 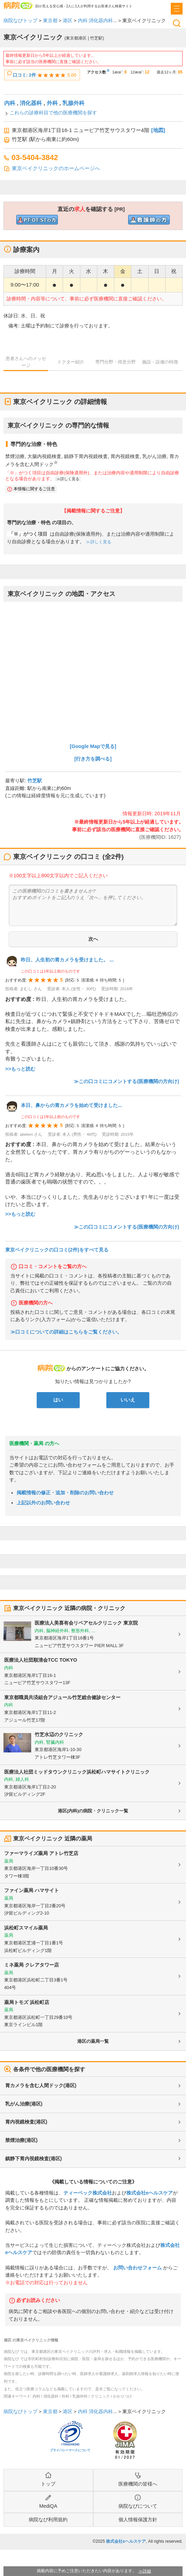 What do you see at coordinates (40, 2085) in the screenshot?
I see `胃カメラを含む人間ドック(港区)` at bounding box center [40, 2085].